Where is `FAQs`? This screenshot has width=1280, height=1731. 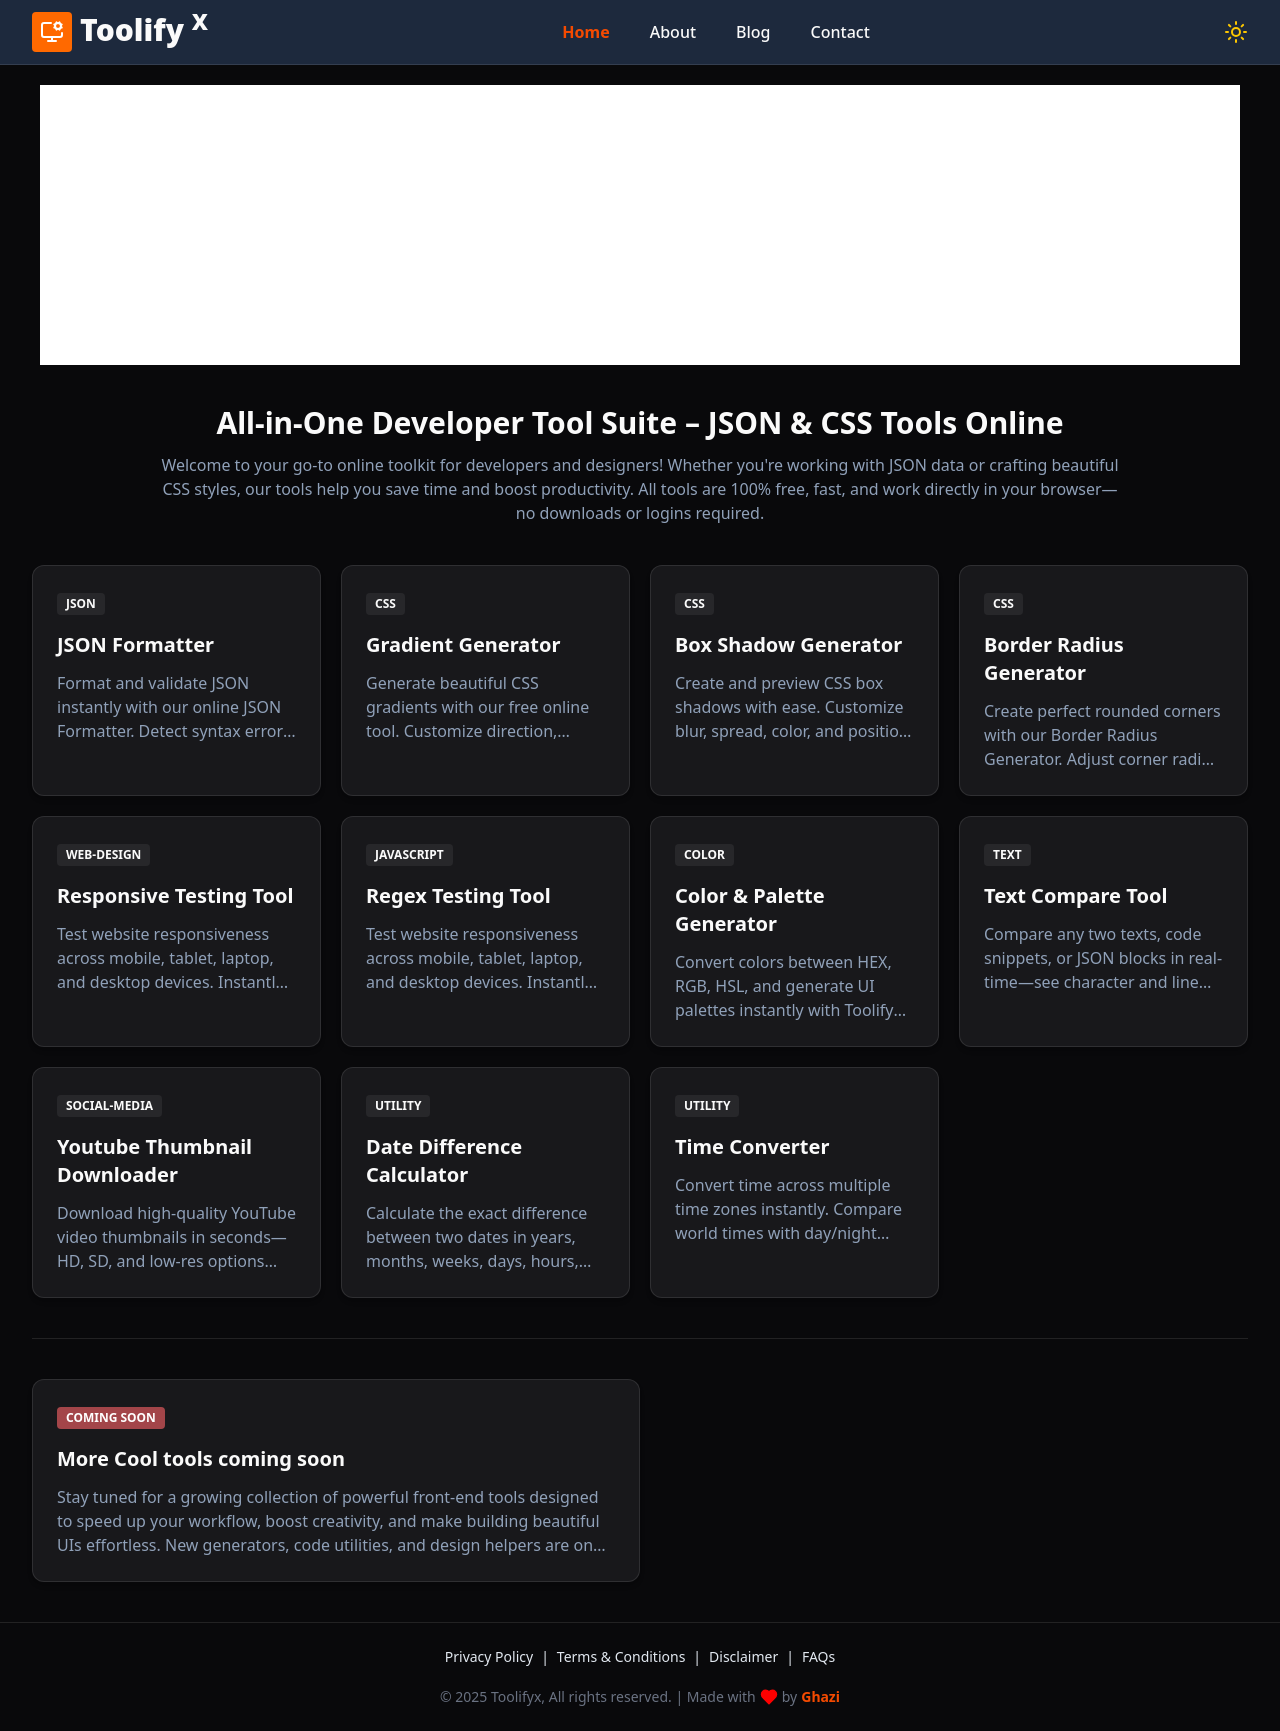
FAQs is located at coordinates (818, 1656).